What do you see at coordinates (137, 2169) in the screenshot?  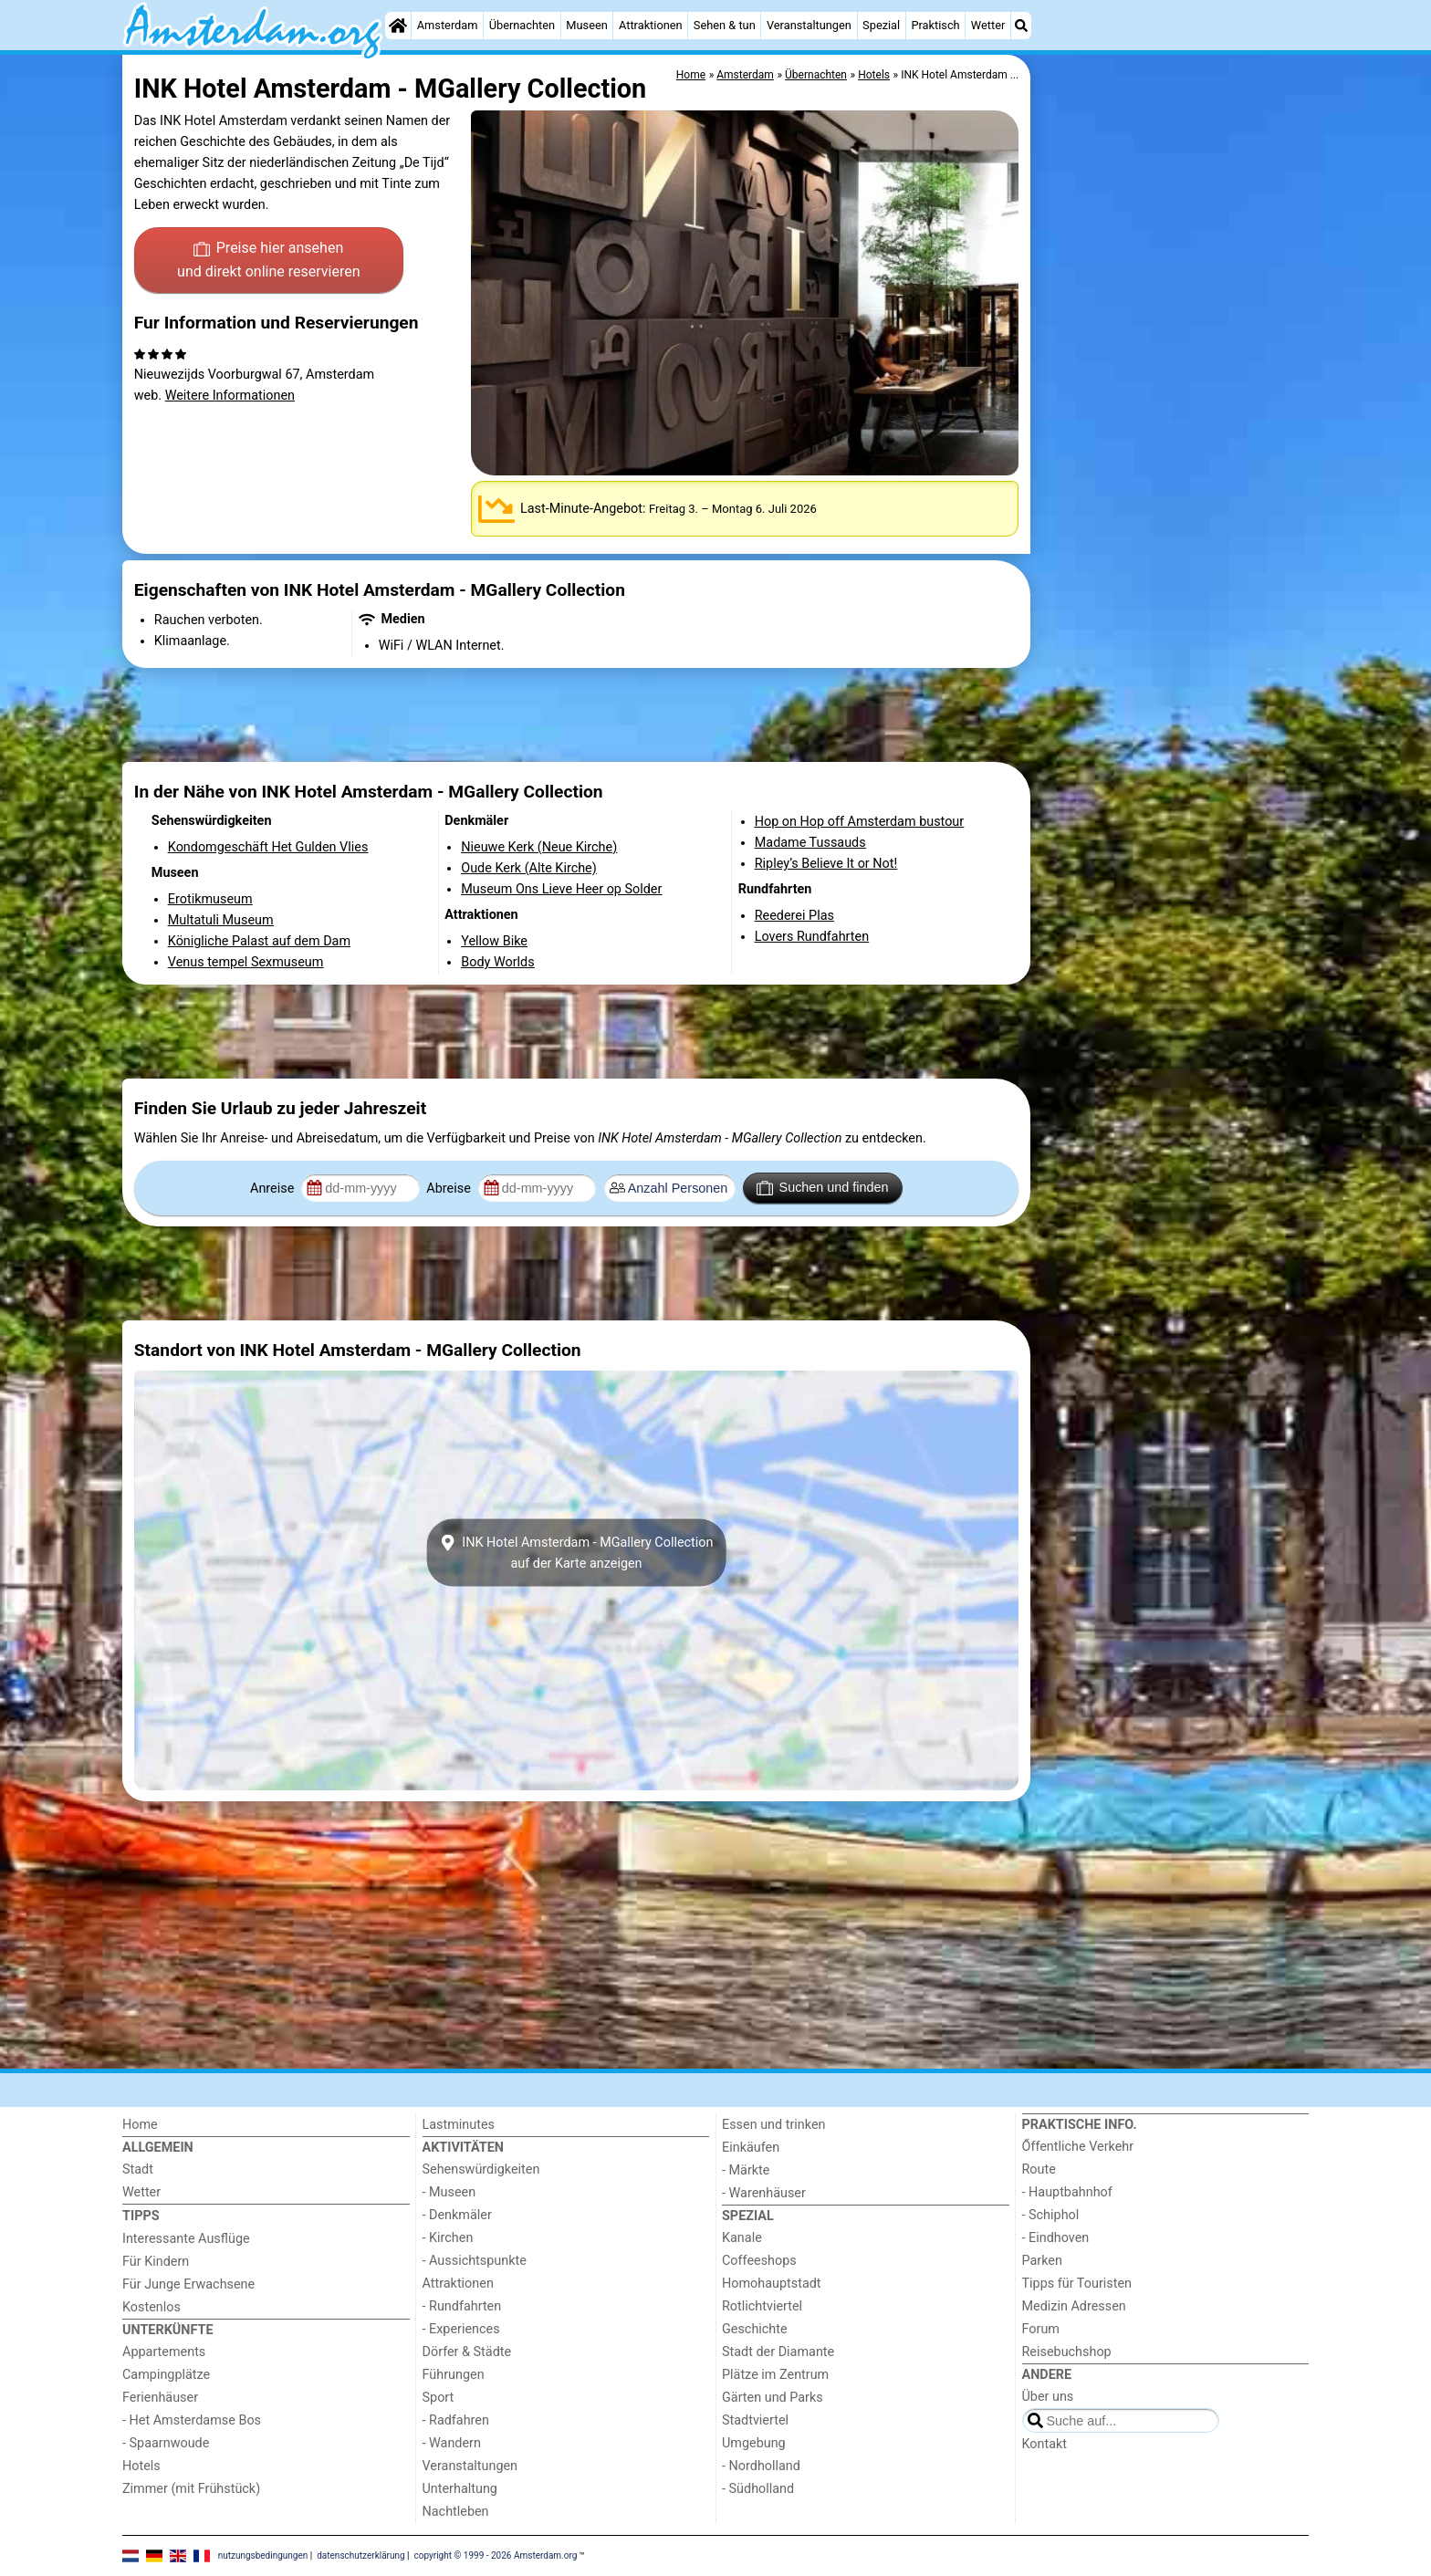 I see `Stadt` at bounding box center [137, 2169].